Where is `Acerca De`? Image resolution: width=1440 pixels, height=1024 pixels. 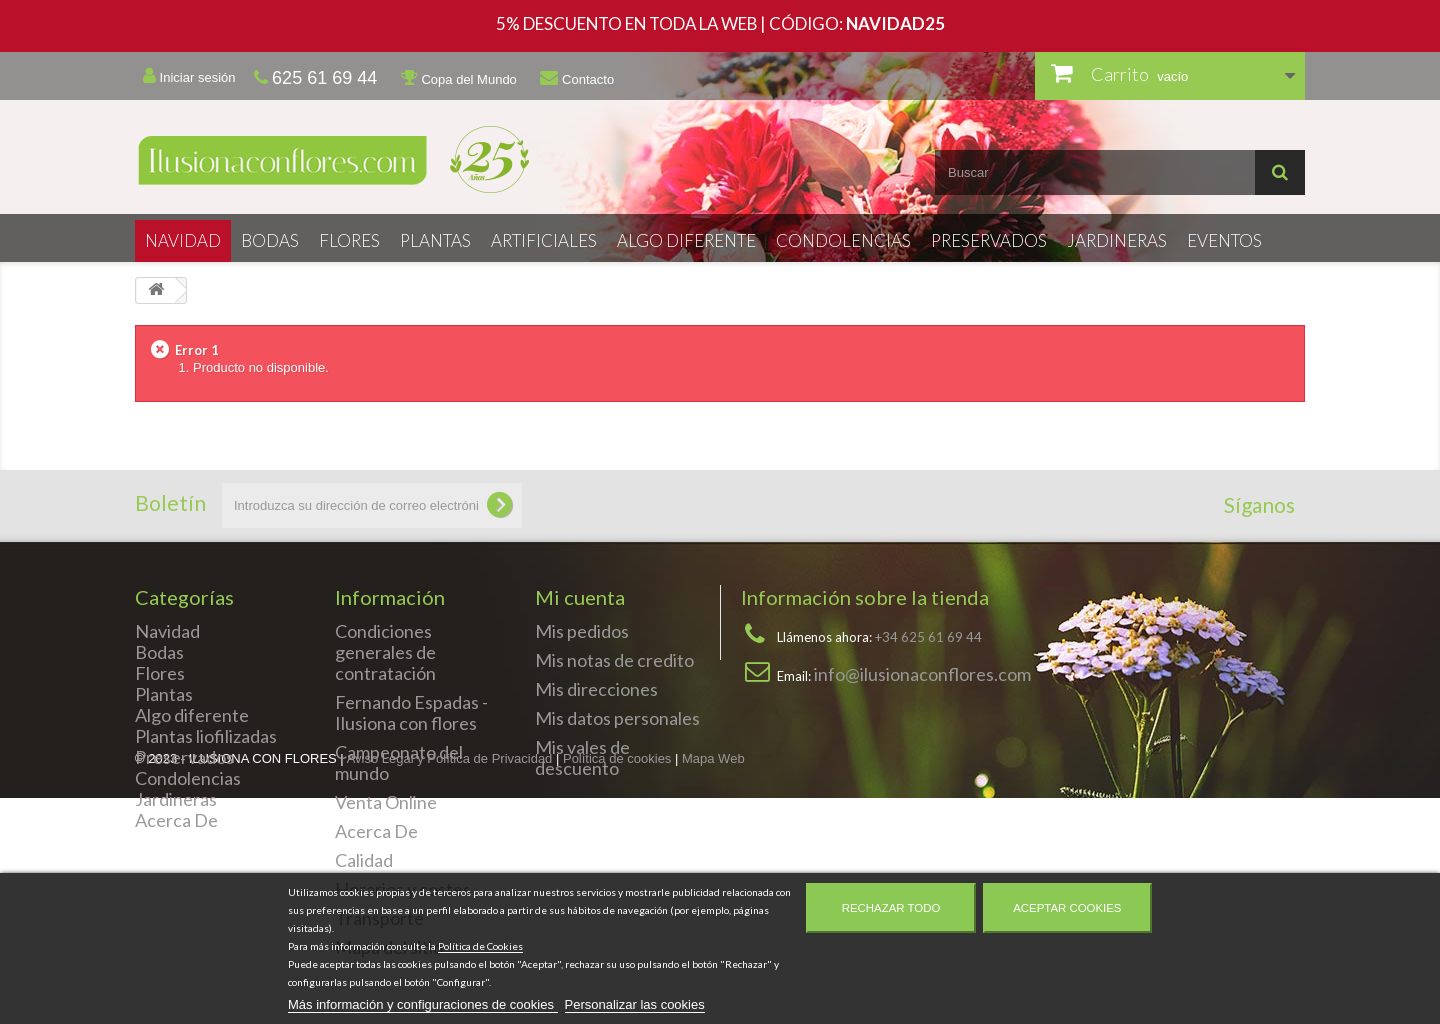 Acerca De is located at coordinates (176, 820).